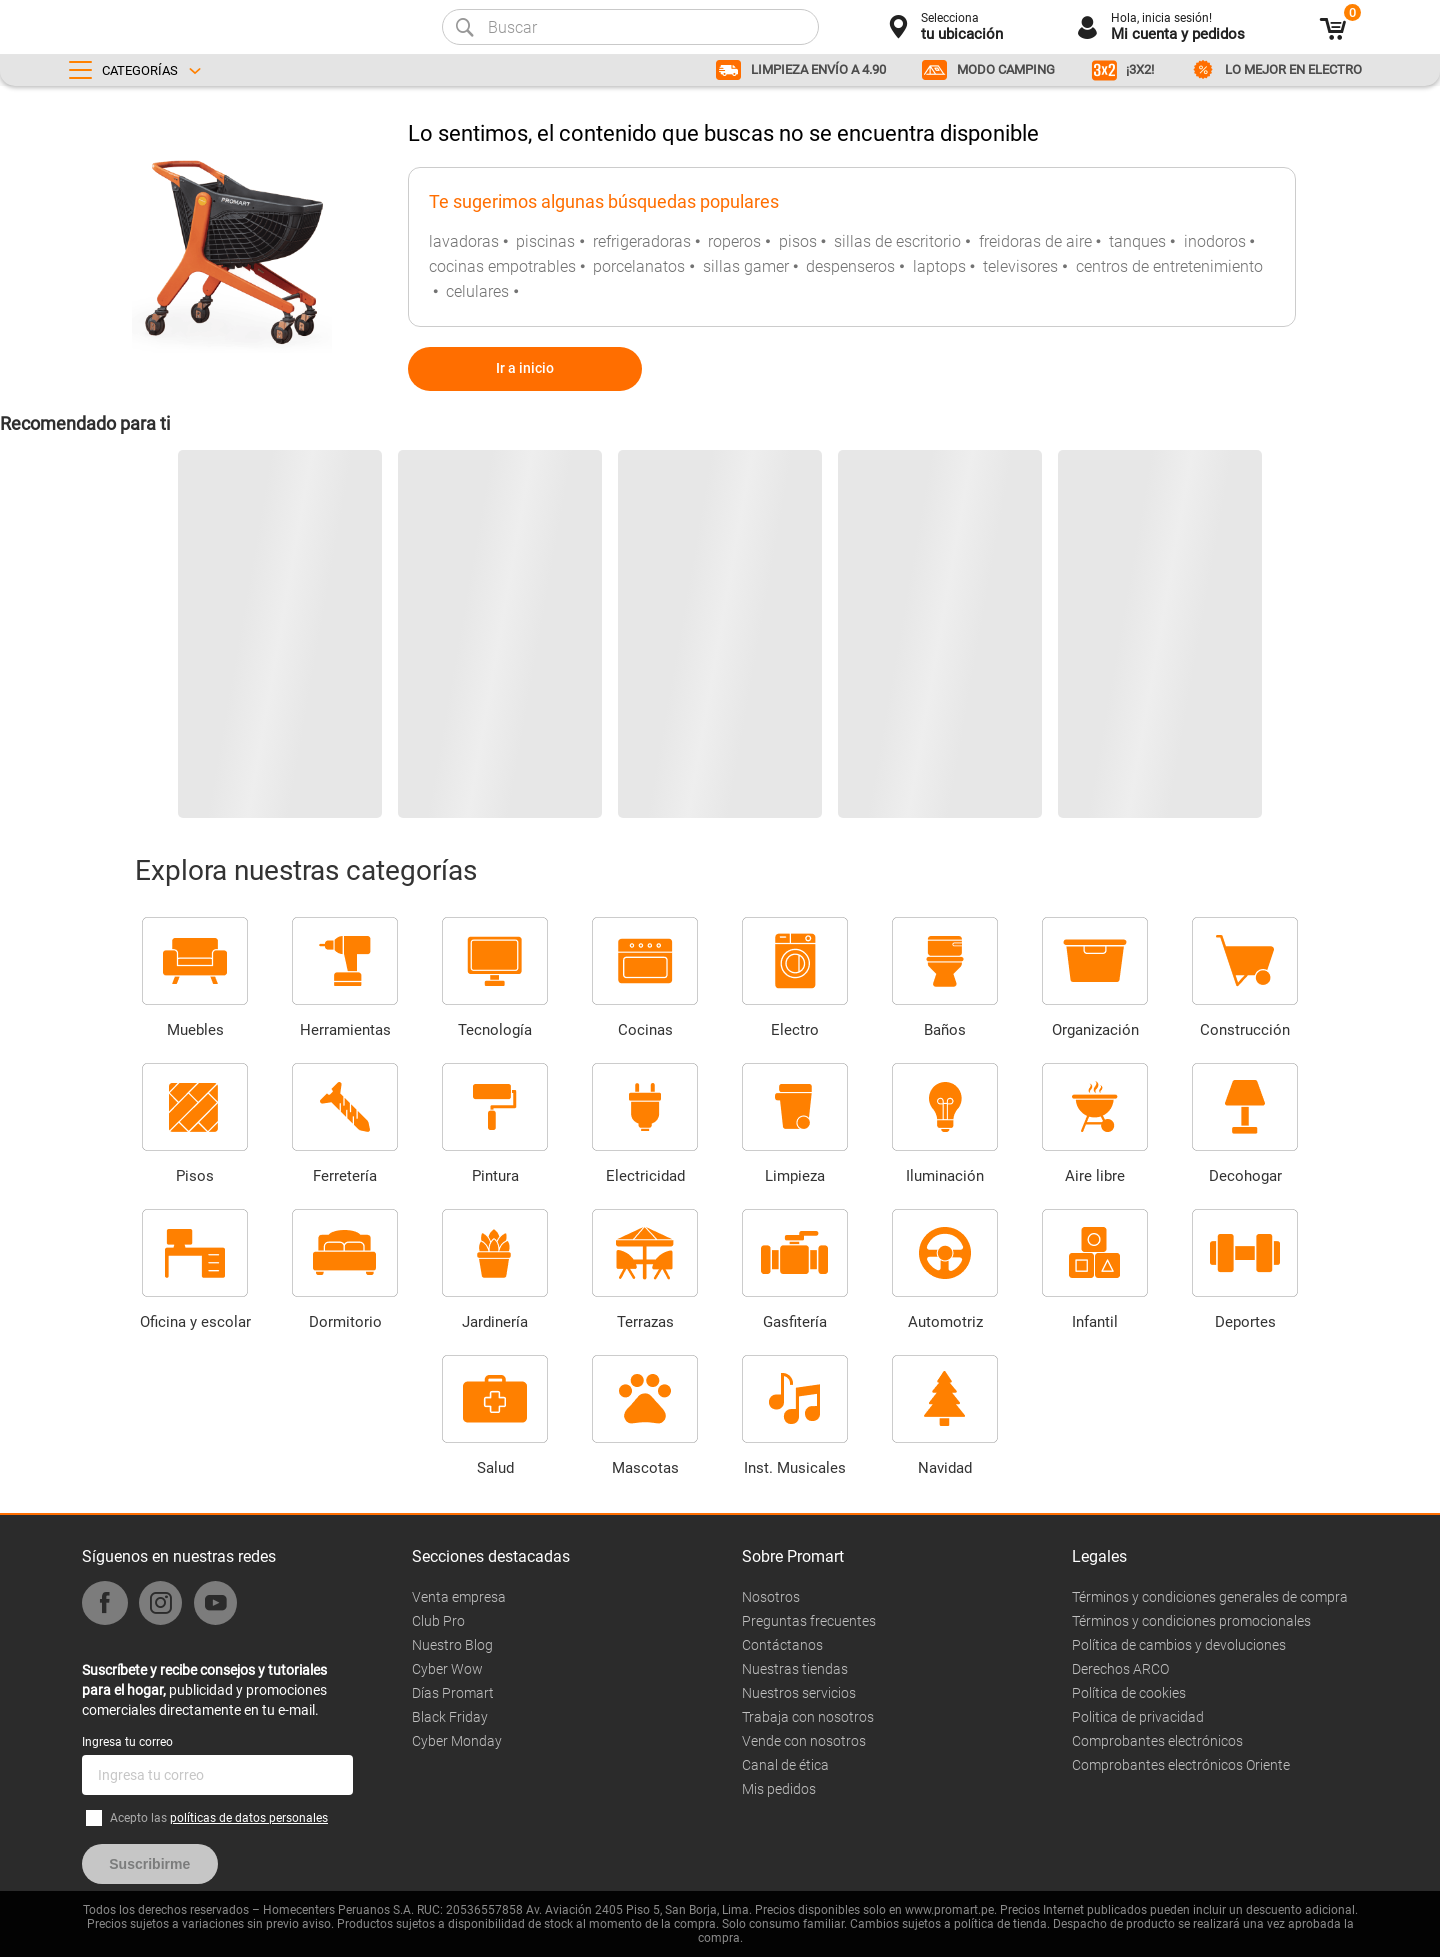 The height and width of the screenshot is (1957, 1440). What do you see at coordinates (782, 1645) in the screenshot?
I see `Contáctanos` at bounding box center [782, 1645].